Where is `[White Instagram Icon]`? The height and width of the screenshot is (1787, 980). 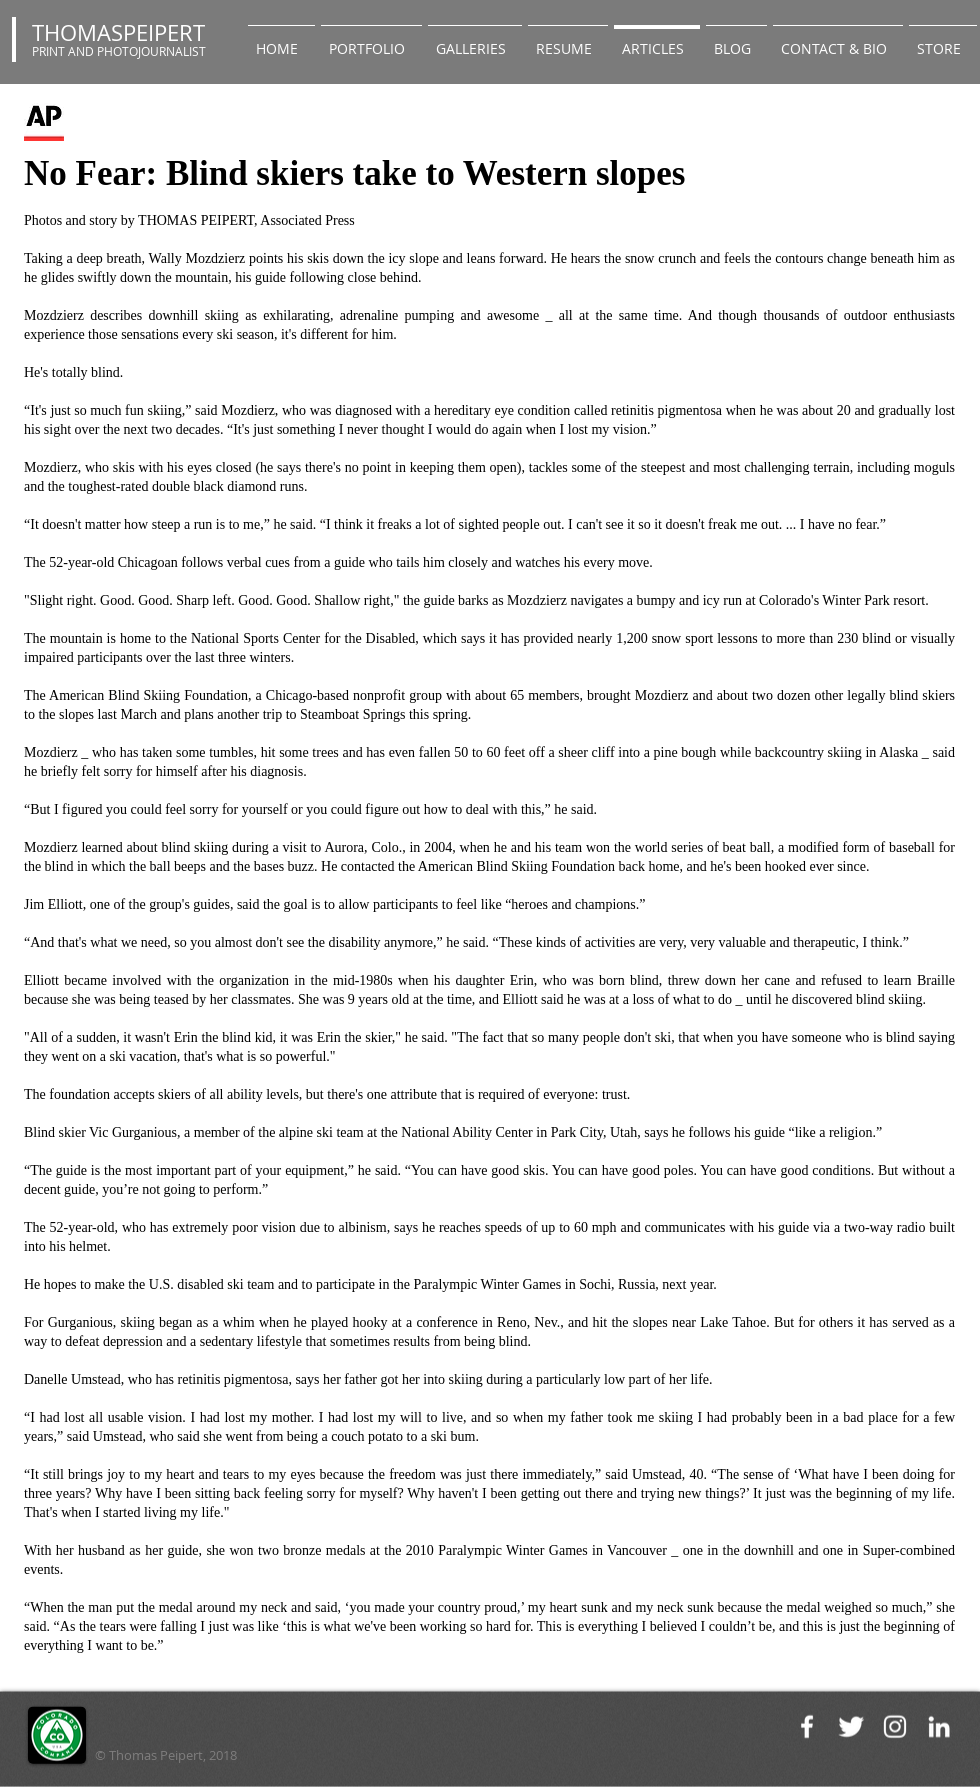 [White Instagram Icon] is located at coordinates (895, 1727).